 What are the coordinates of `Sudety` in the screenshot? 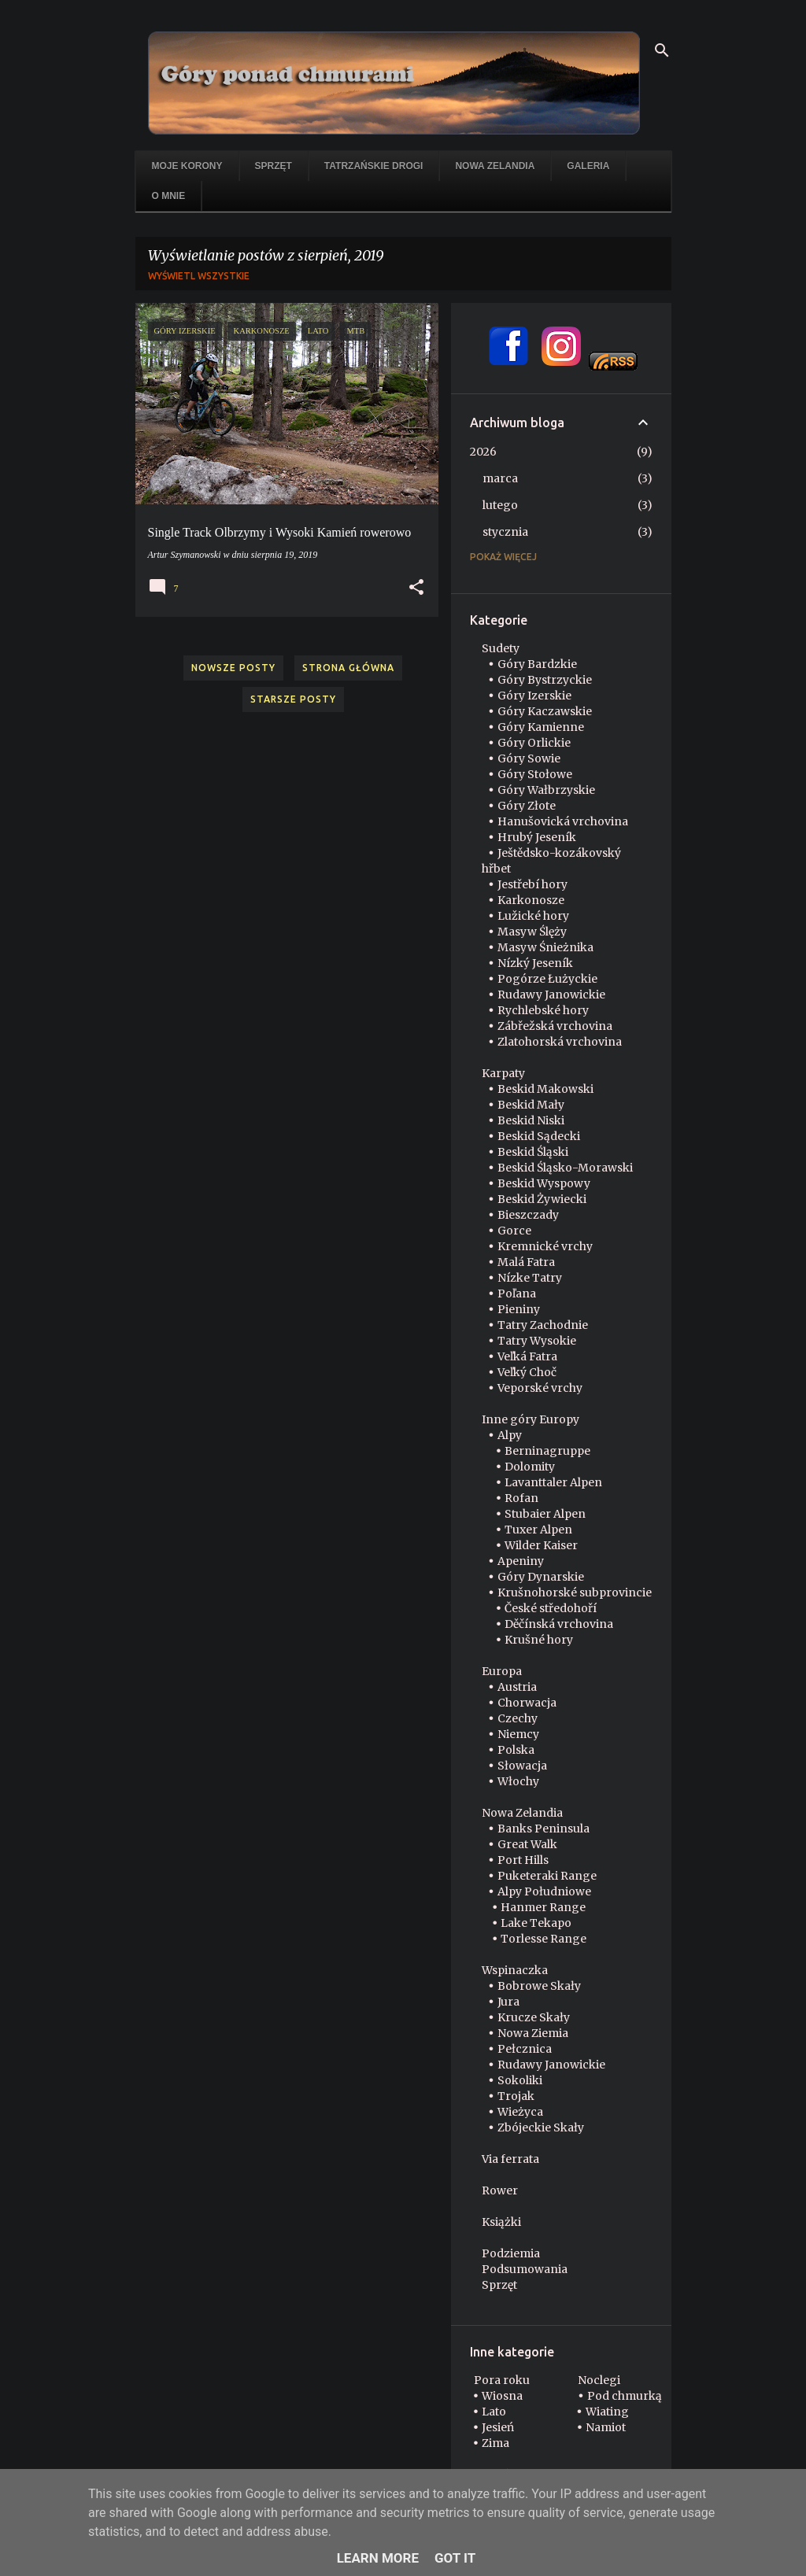 It's located at (500, 648).